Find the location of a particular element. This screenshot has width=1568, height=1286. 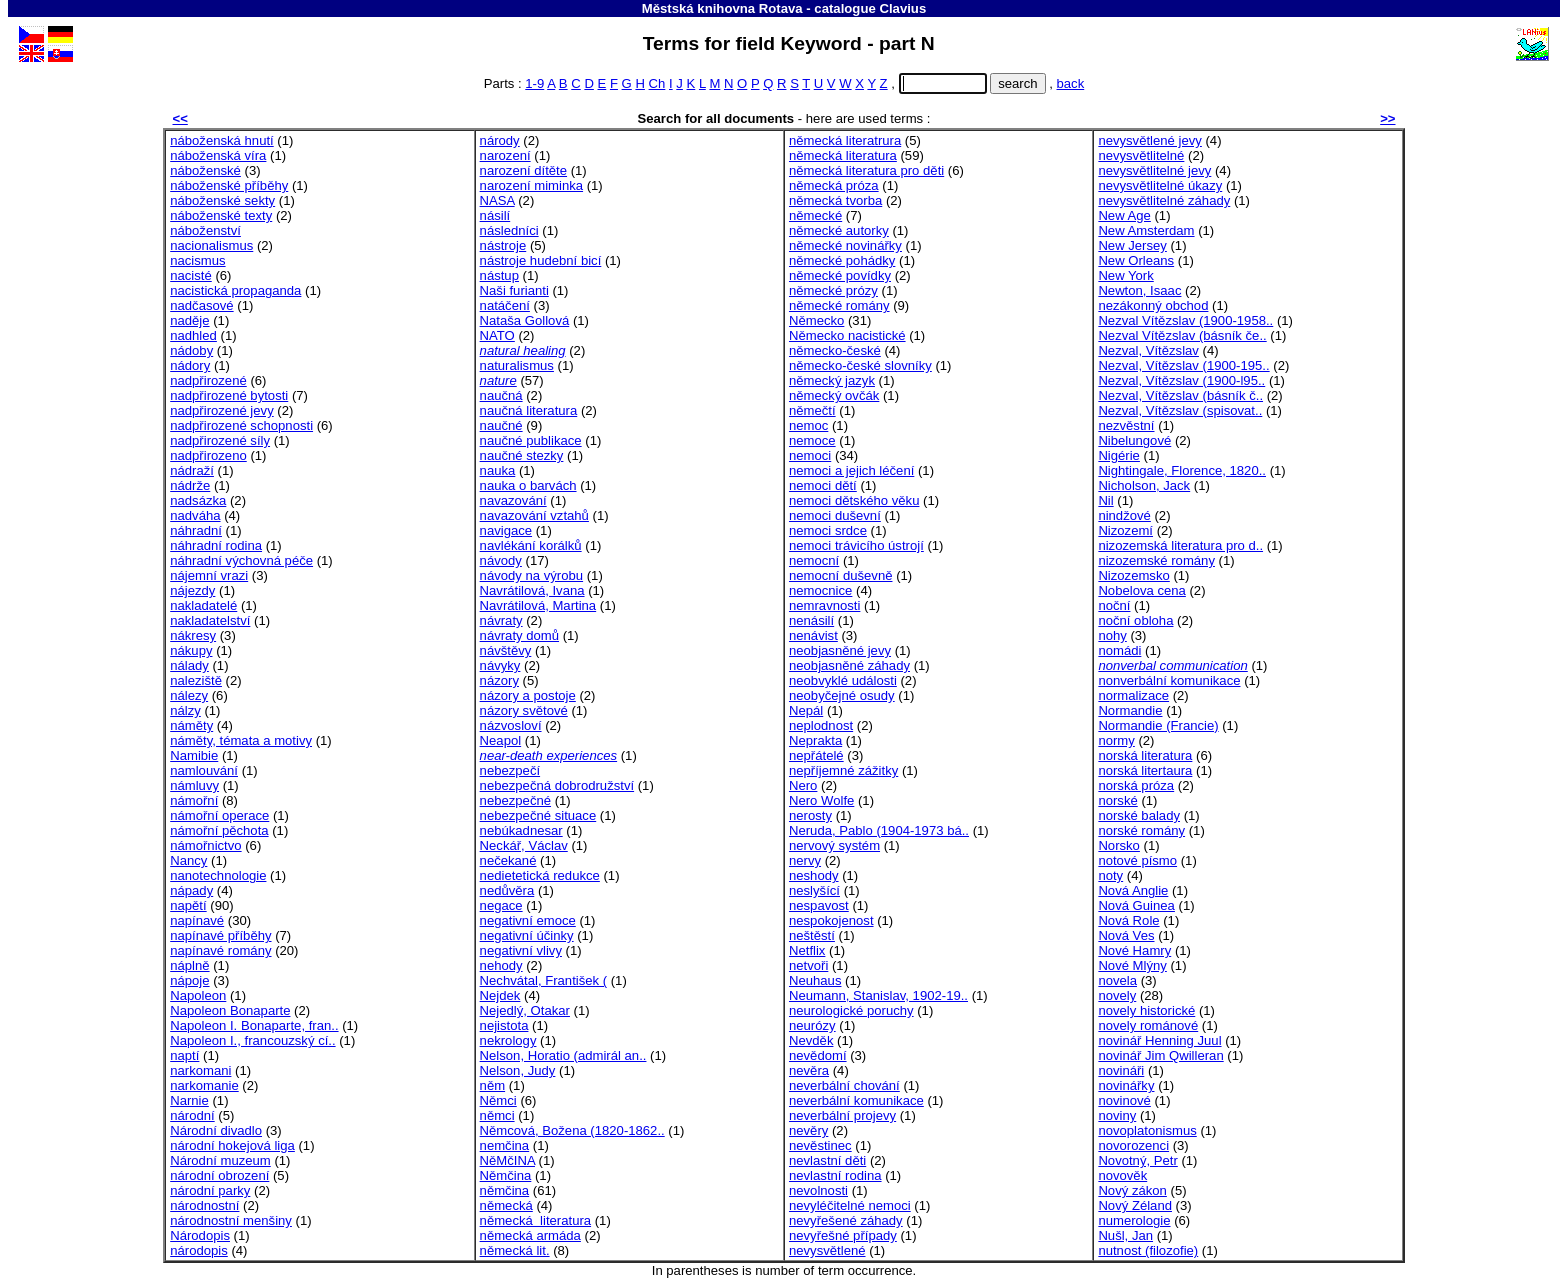

nádrže is located at coordinates (190, 485).